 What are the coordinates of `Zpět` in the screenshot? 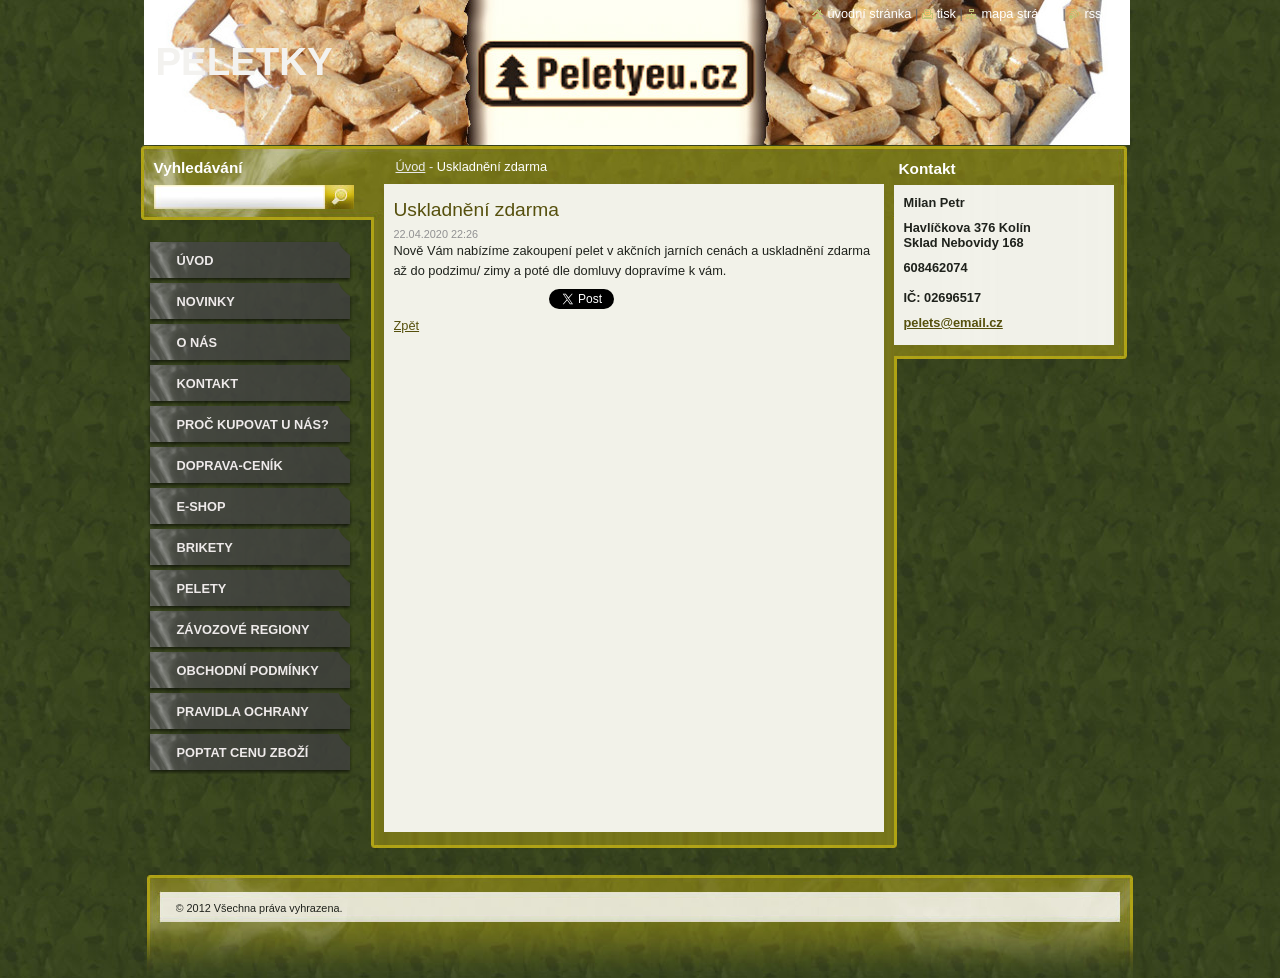 It's located at (407, 325).